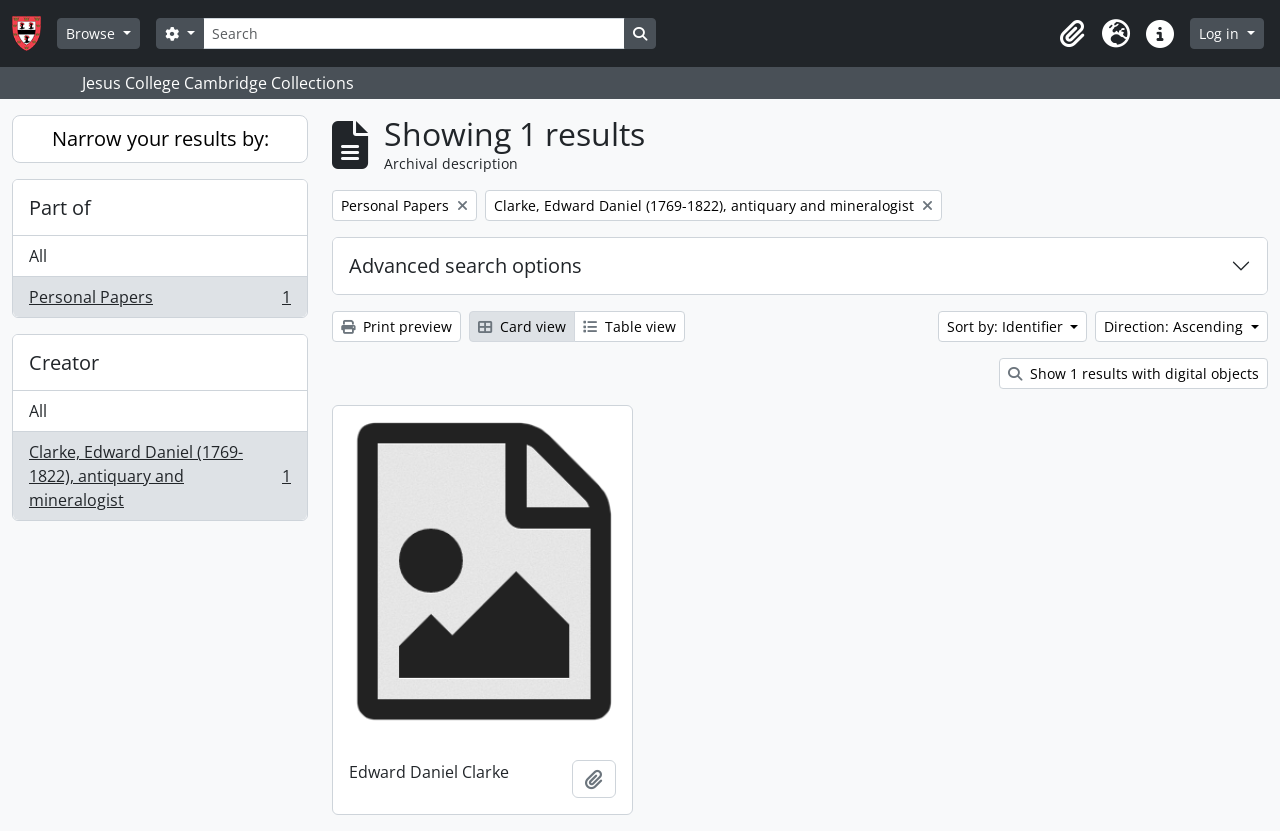  What do you see at coordinates (1221, 33) in the screenshot?
I see `Log in` at bounding box center [1221, 33].